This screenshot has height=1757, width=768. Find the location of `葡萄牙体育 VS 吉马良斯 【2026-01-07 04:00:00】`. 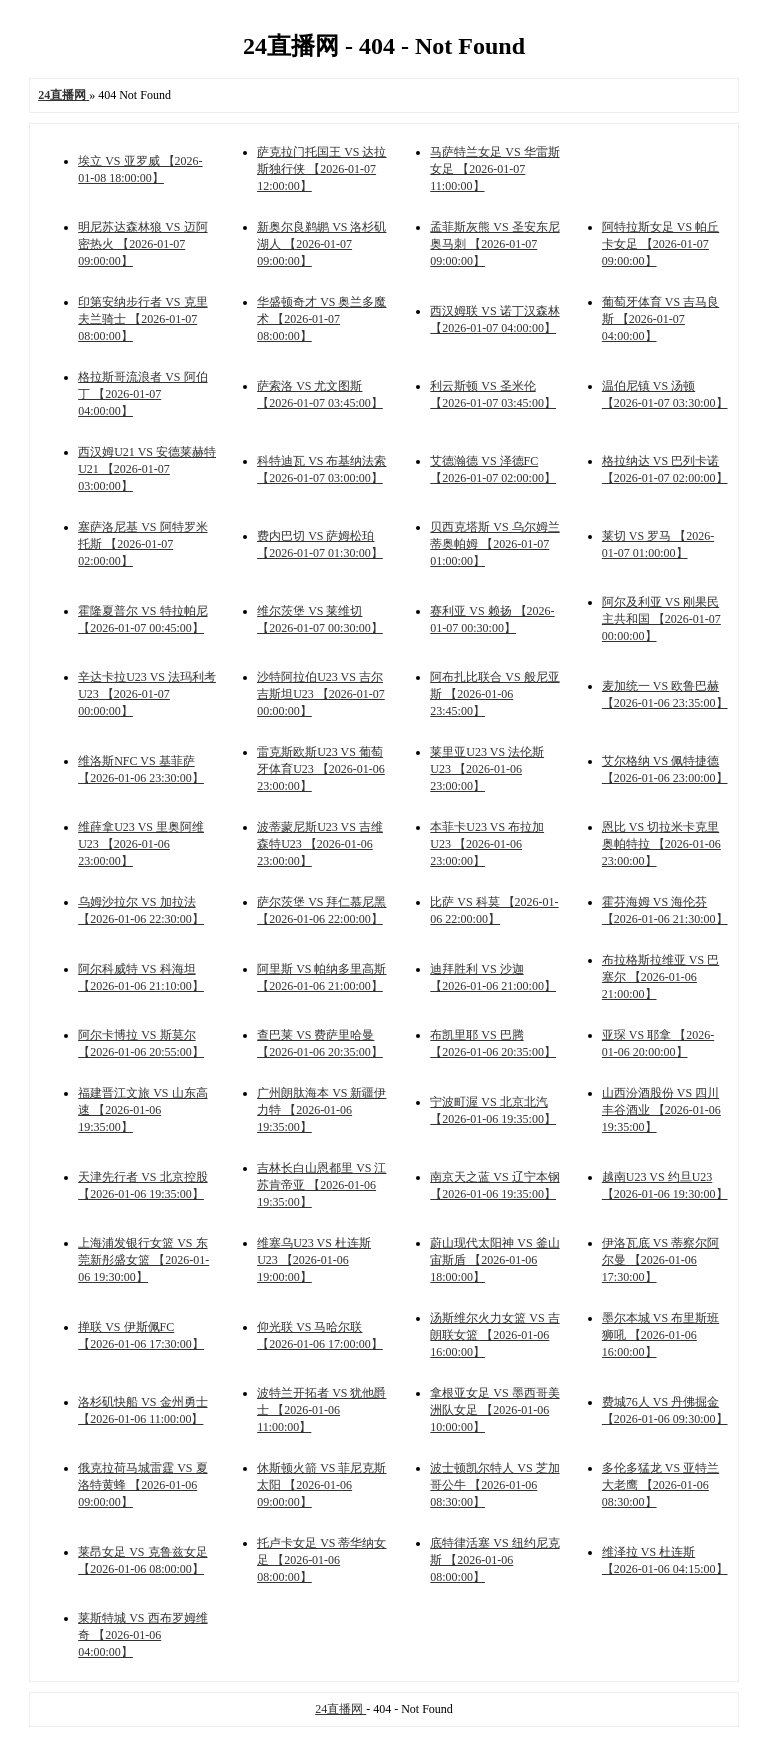

葡萄牙体育 VS 吉马良斯 【2026-01-07 04:00:00】 is located at coordinates (660, 319).